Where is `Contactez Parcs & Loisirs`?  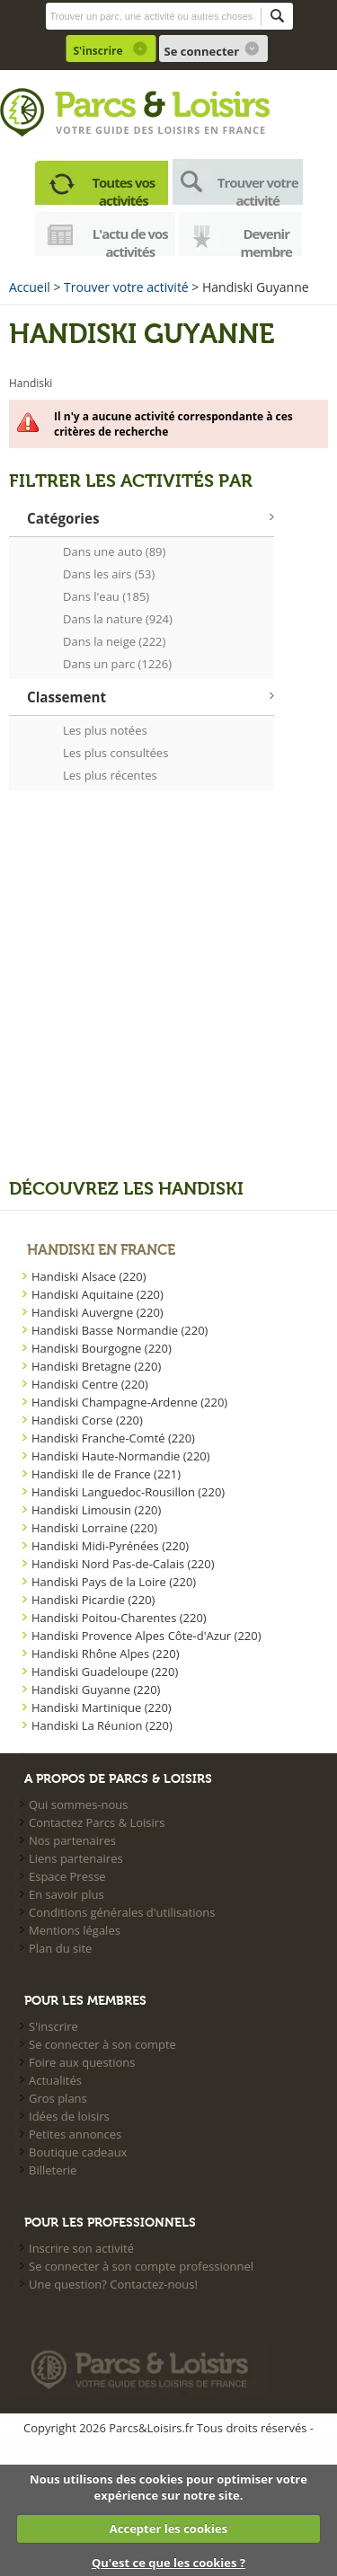 Contactez Parcs & Loisirs is located at coordinates (96, 1822).